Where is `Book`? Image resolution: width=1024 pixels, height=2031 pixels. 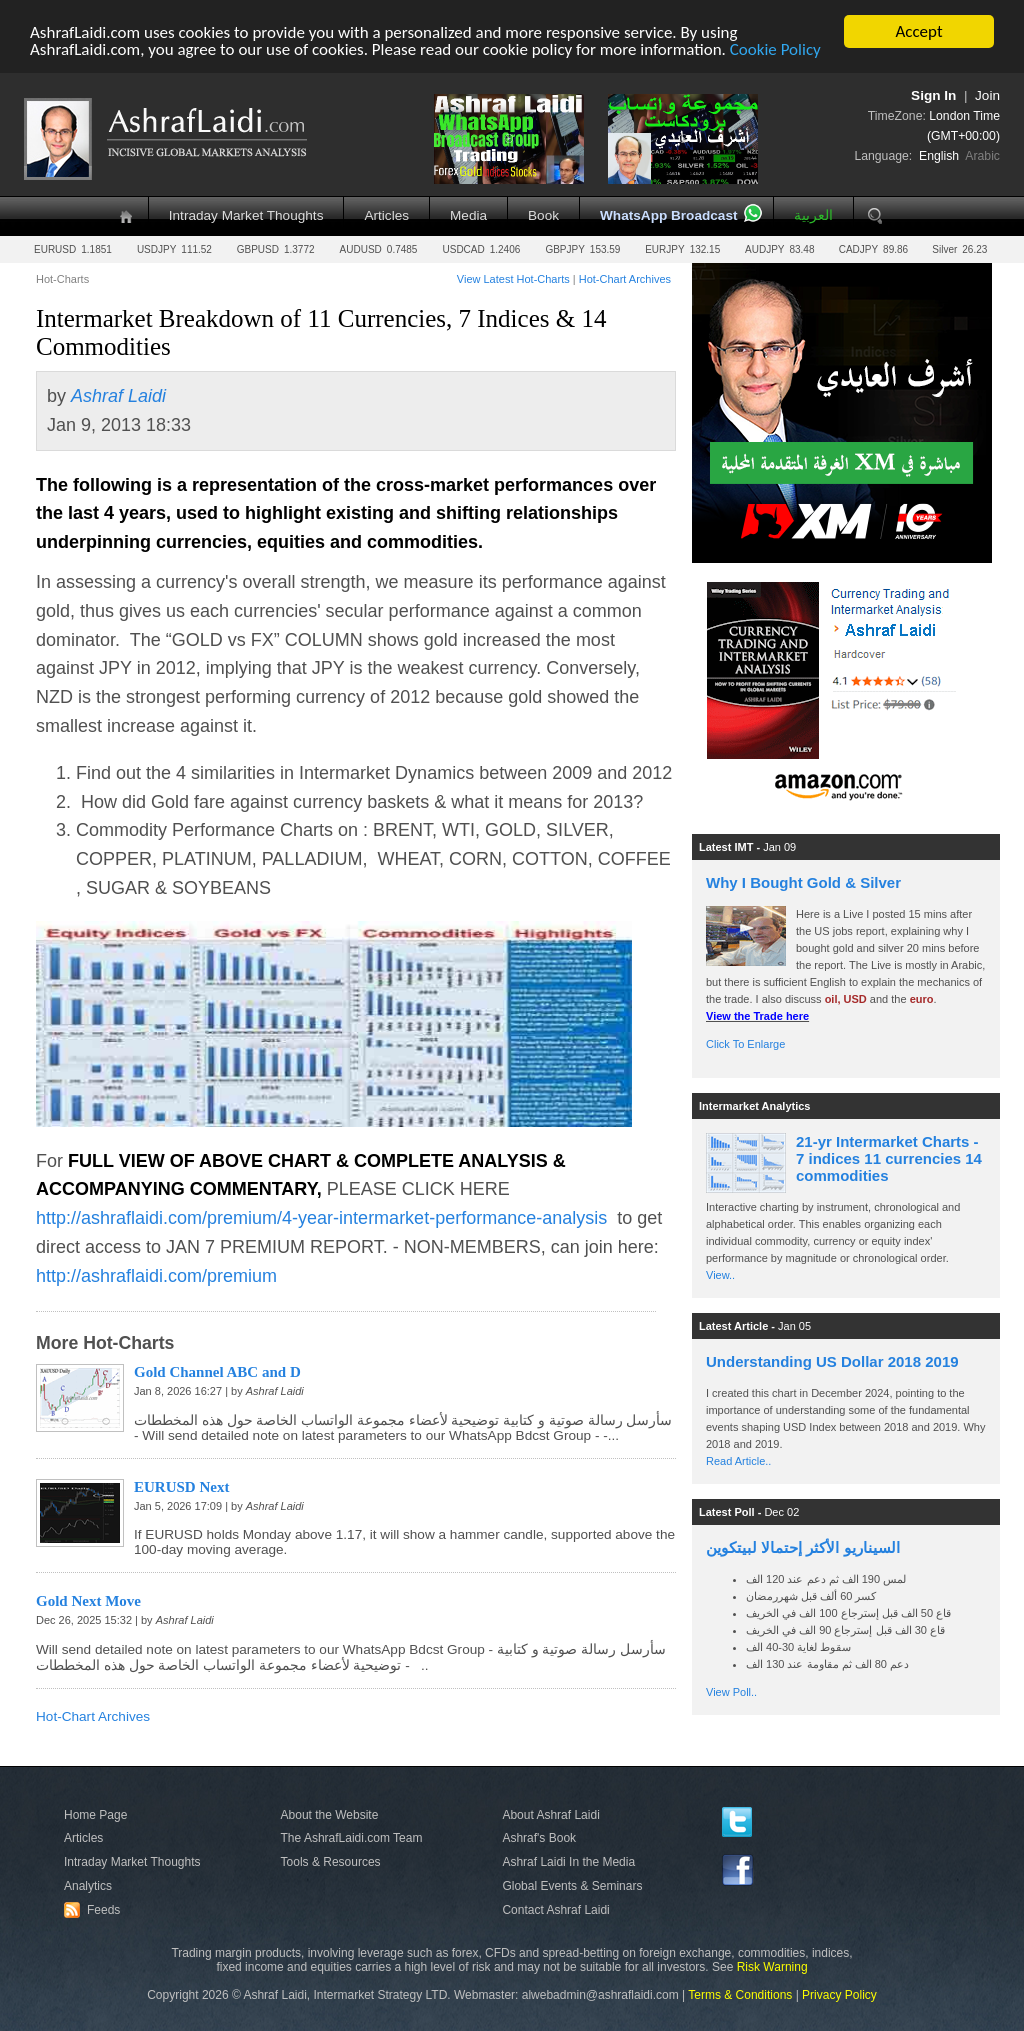
Book is located at coordinates (543, 215).